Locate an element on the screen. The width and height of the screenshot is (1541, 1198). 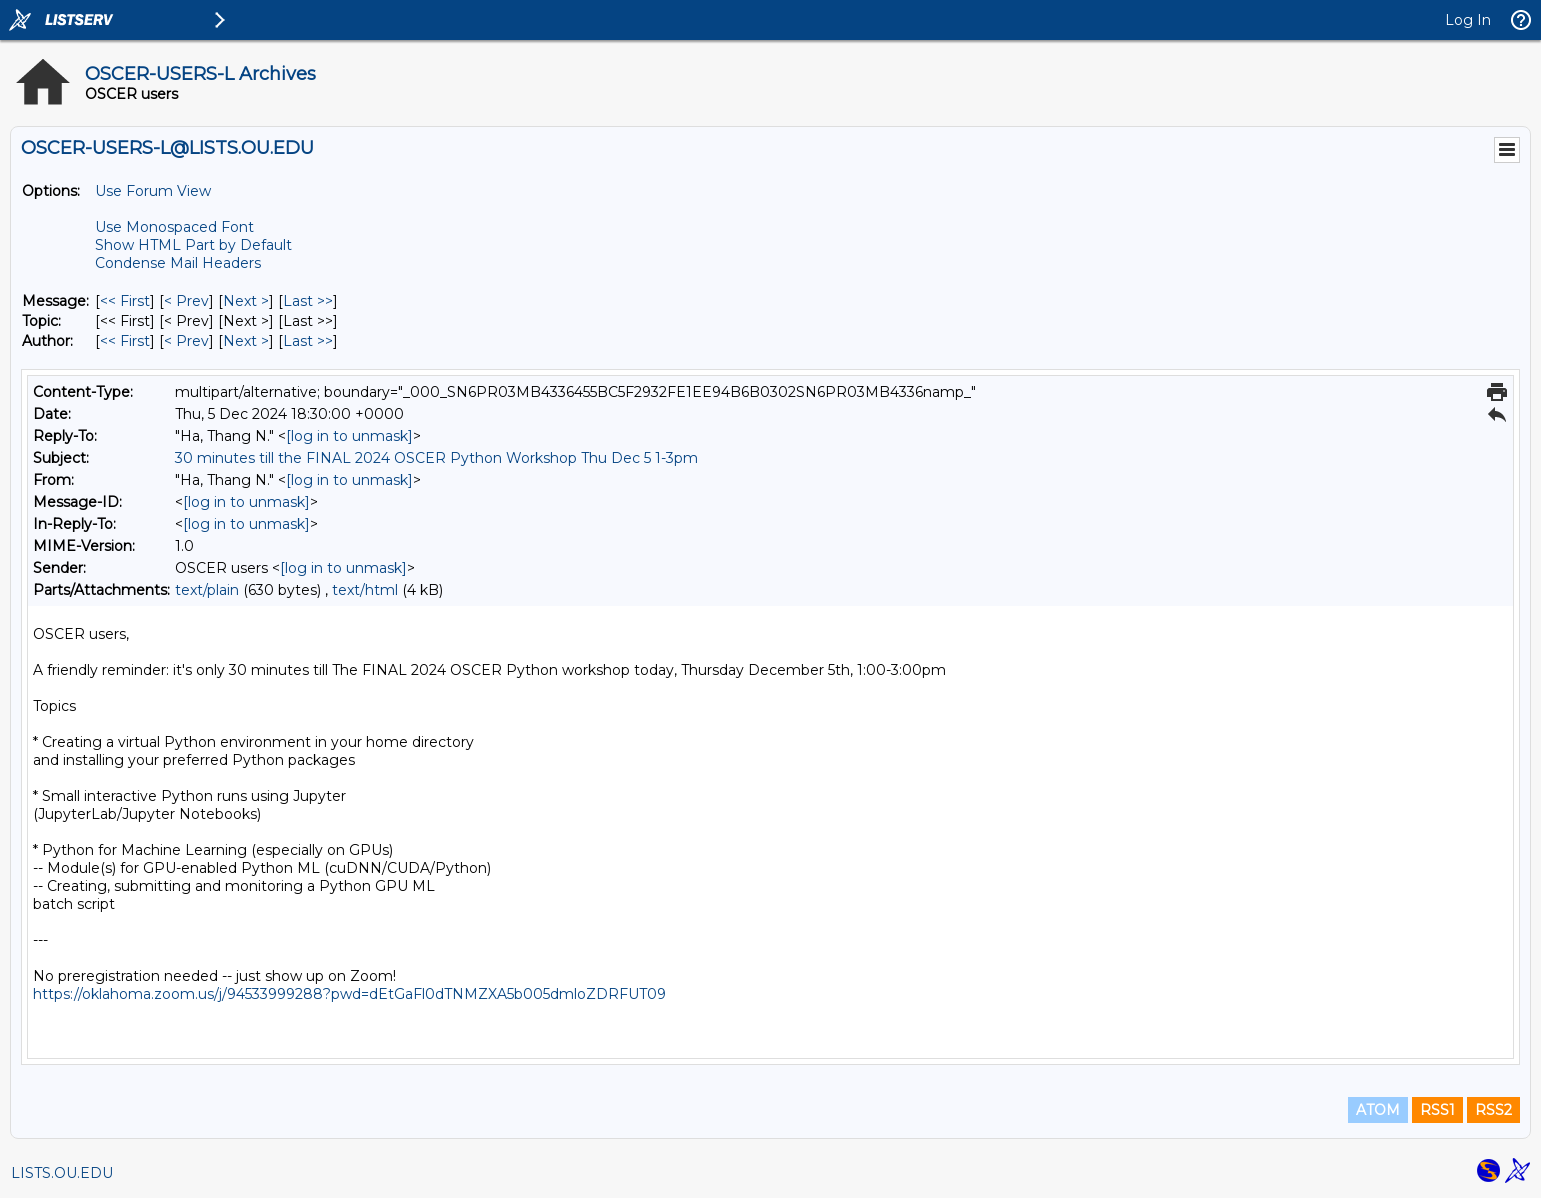
30 minutes till the FINAL 2024 OSCER Python Workshop Thu Dec 5 1-3pm is located at coordinates (436, 458).